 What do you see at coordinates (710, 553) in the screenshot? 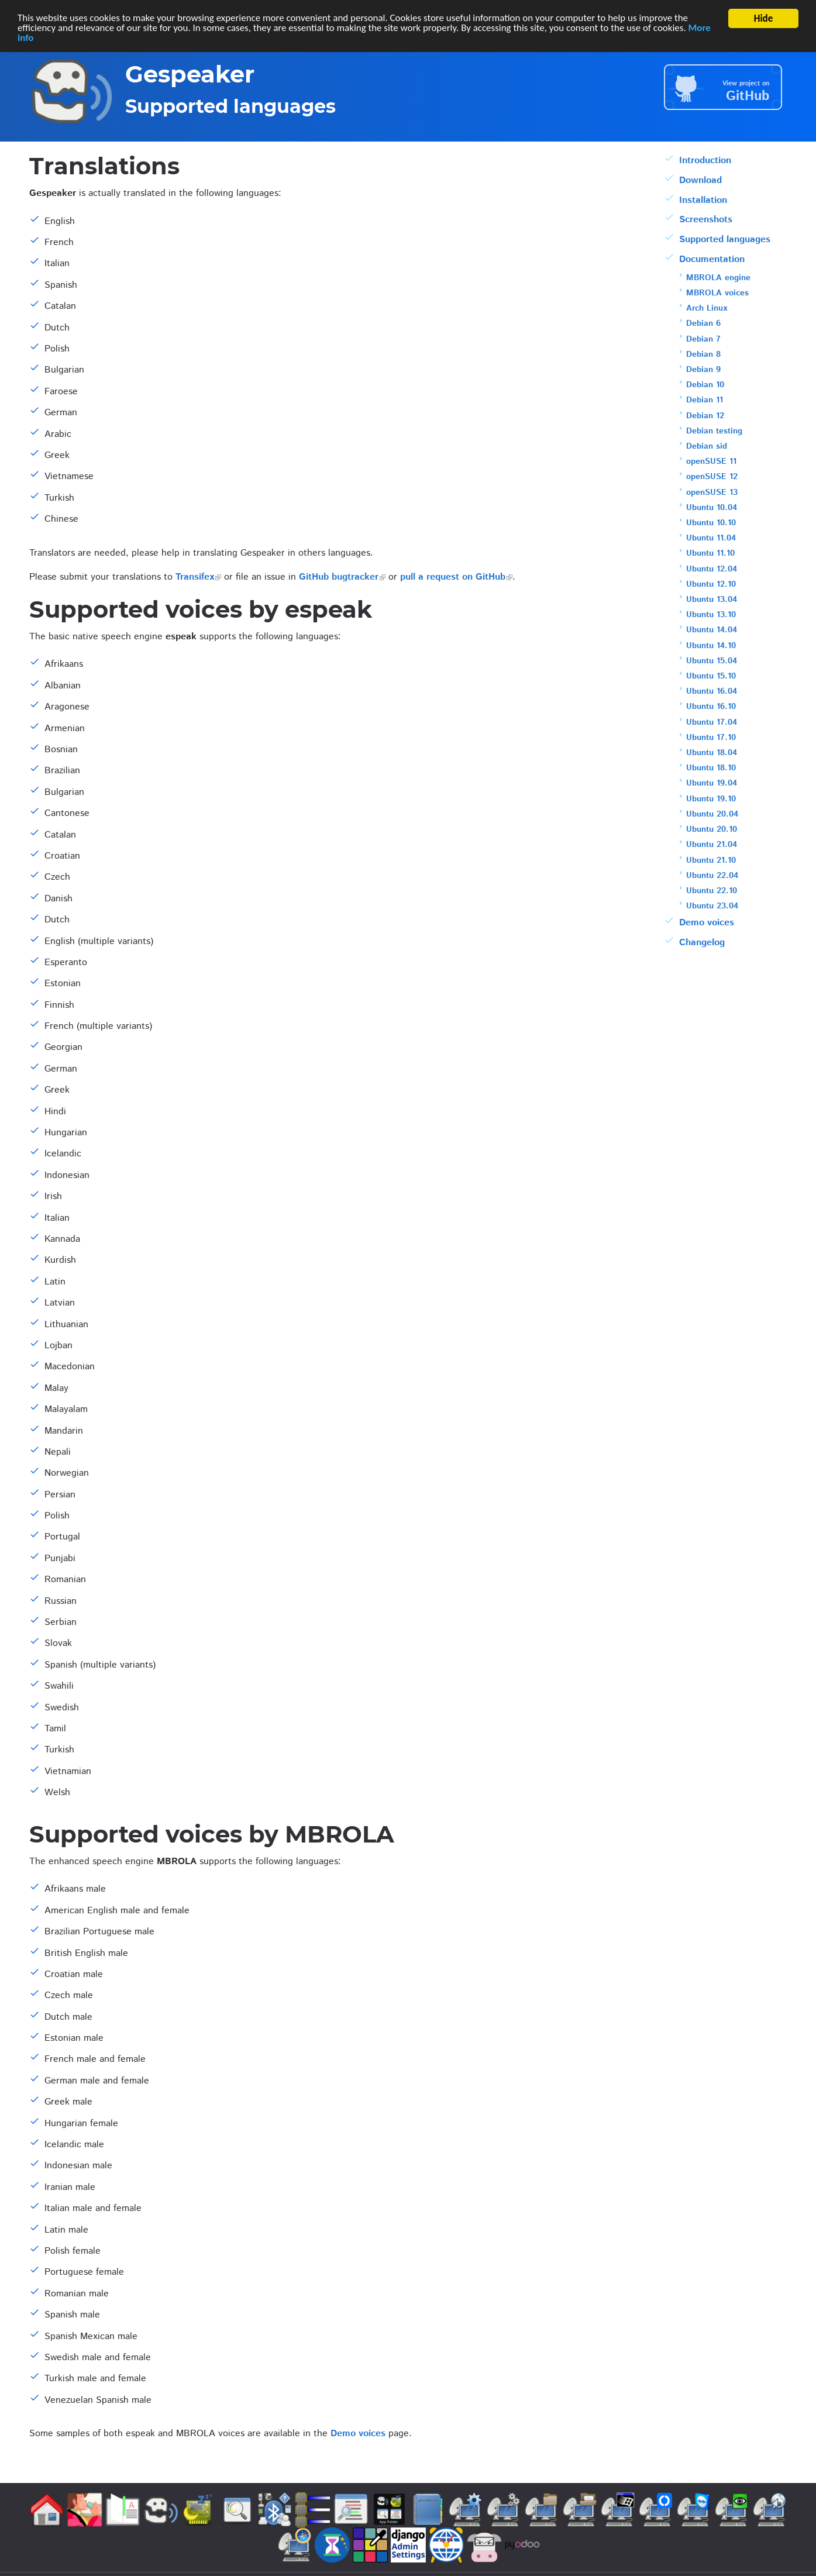
I see `Ubuntu 11.10` at bounding box center [710, 553].